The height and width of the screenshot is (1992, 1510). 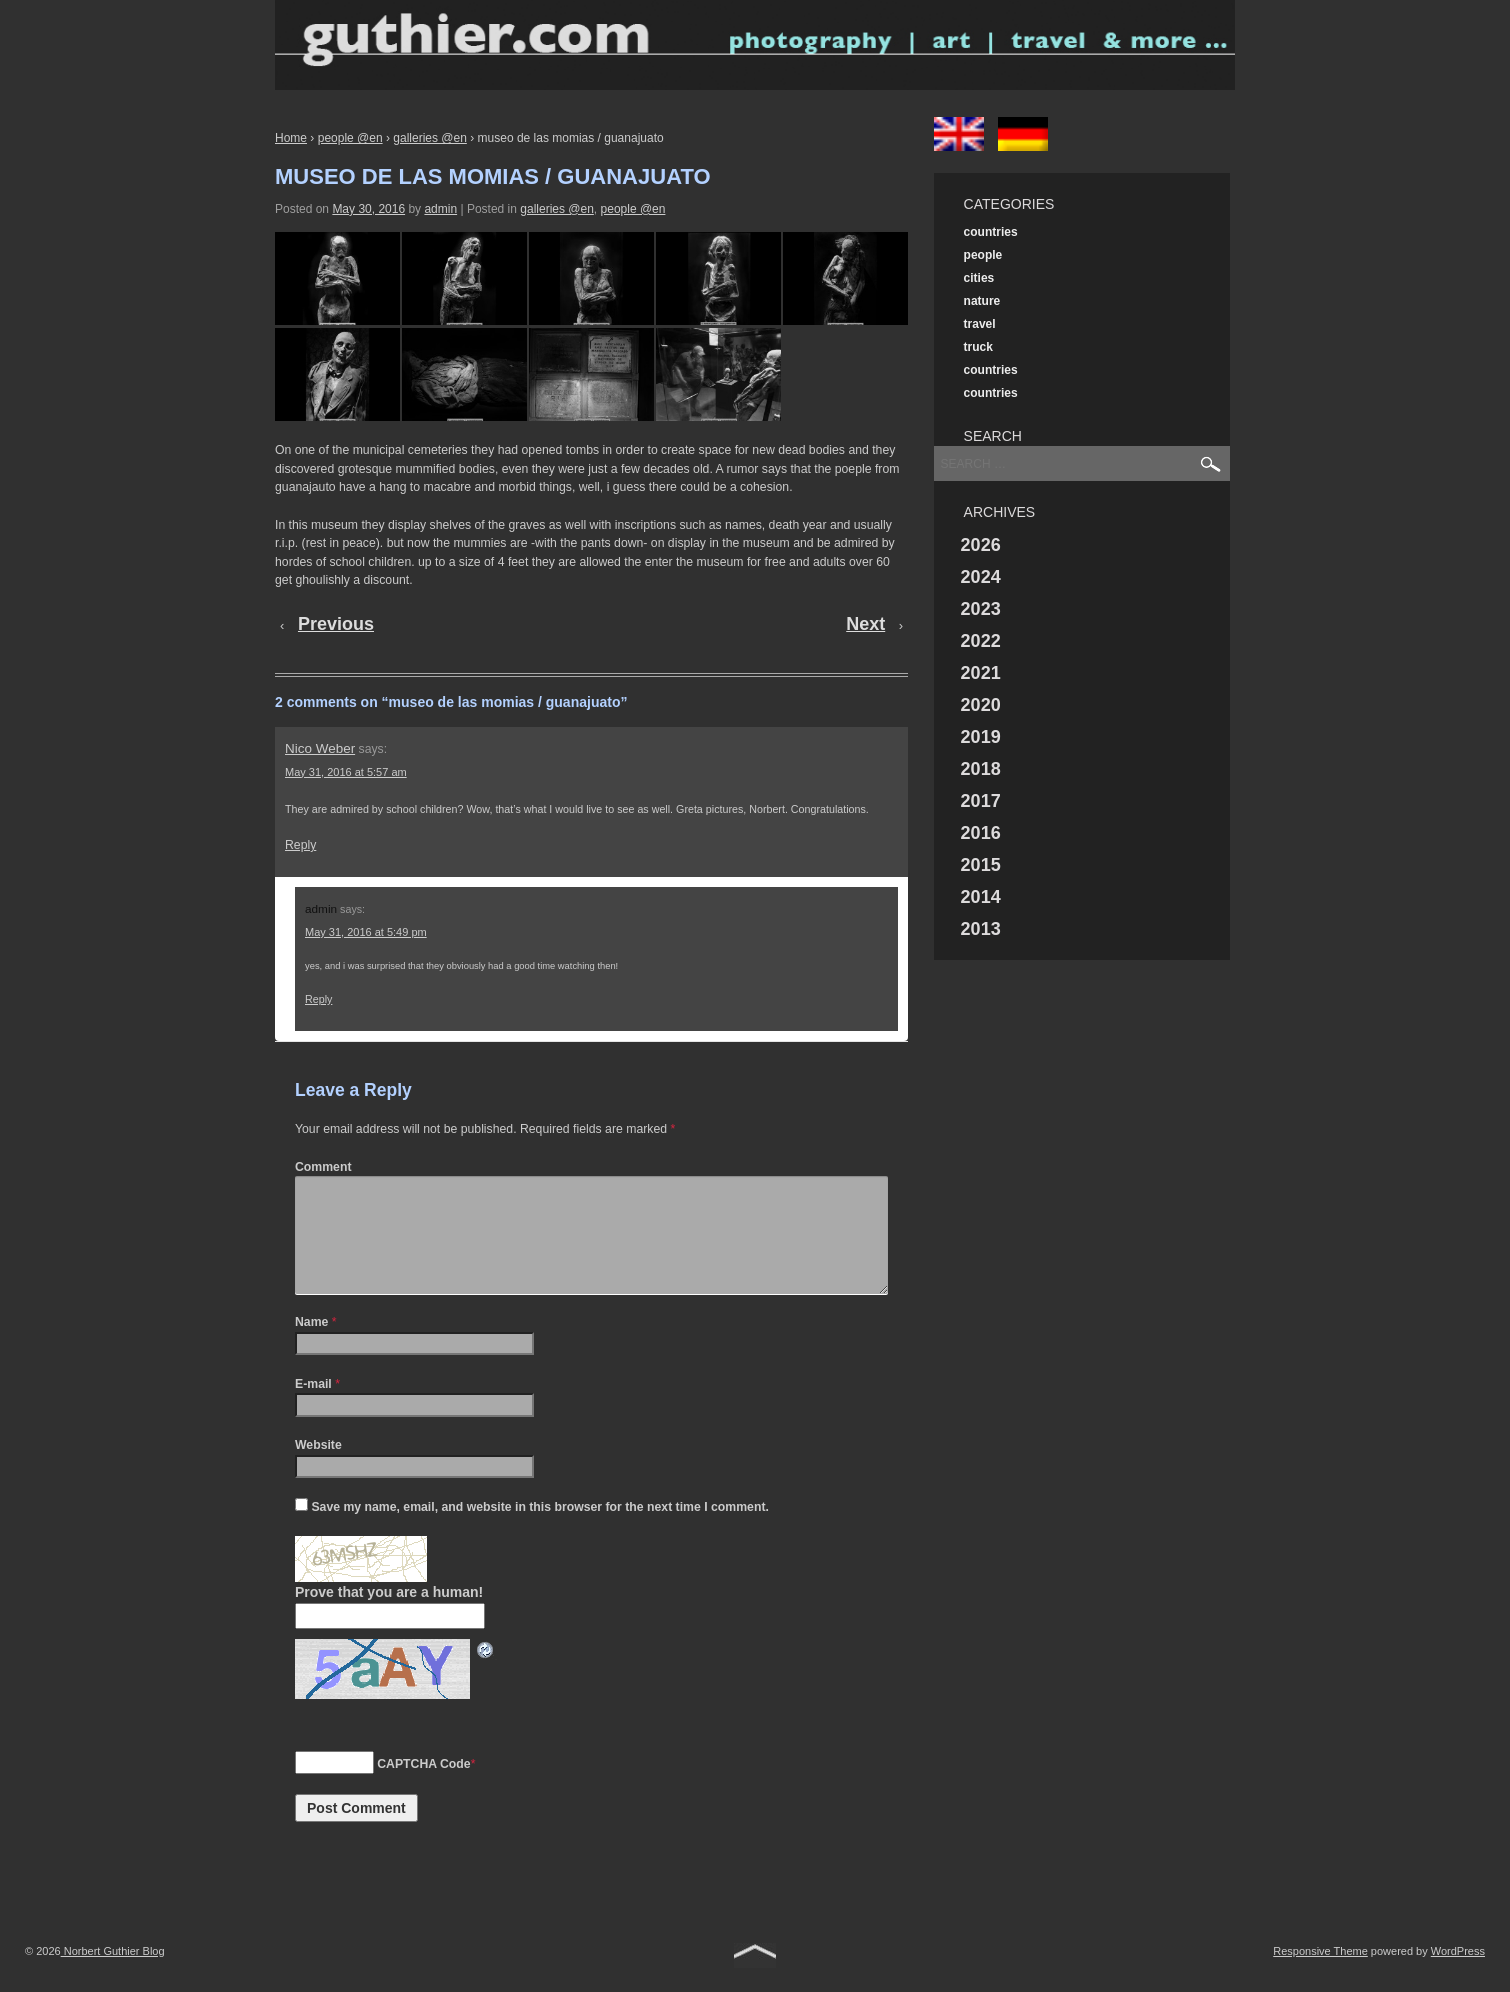 What do you see at coordinates (539, 1531) in the screenshot?
I see `Save my name, email, and website in this browser for the next time I comment.` at bounding box center [539, 1531].